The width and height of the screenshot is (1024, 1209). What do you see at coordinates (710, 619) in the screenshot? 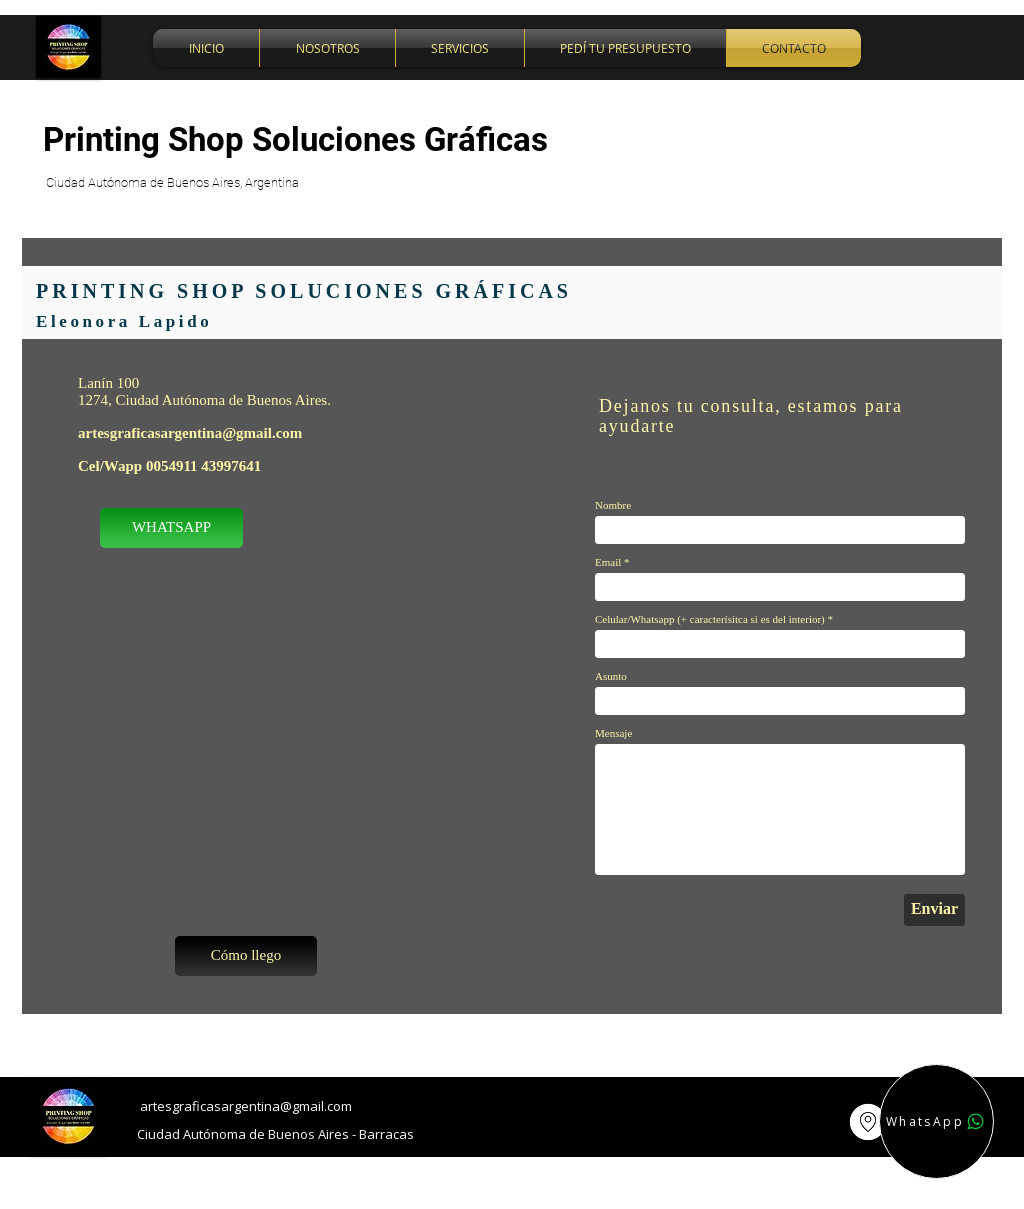
I see `Celular/Whatsapp (+ caracterísitca si es del interior)` at bounding box center [710, 619].